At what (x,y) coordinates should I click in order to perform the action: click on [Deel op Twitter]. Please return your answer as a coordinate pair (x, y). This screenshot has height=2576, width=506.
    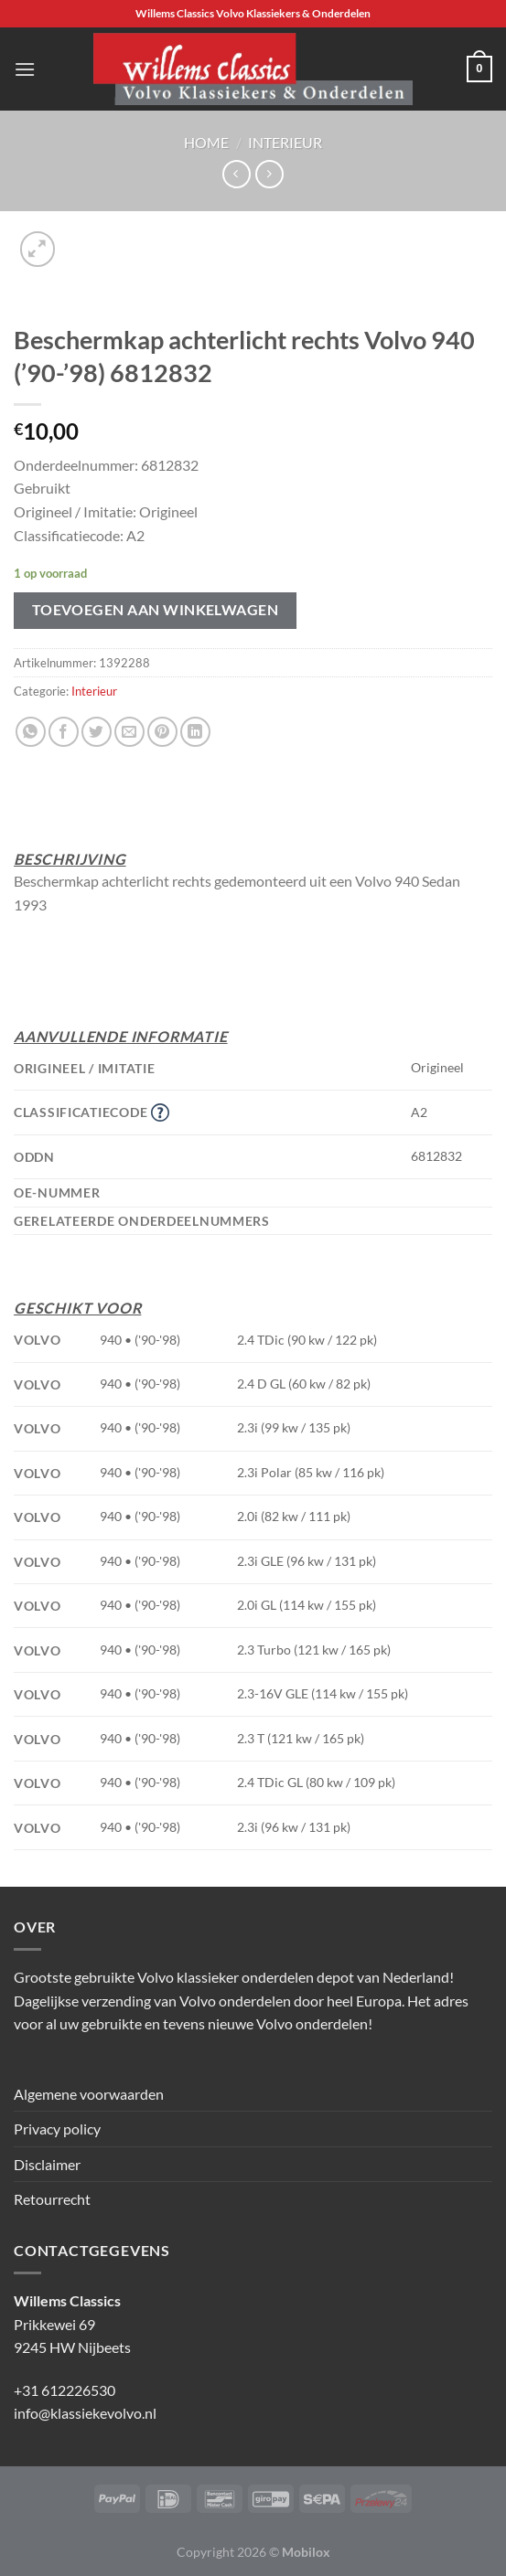
    Looking at the image, I should click on (96, 732).